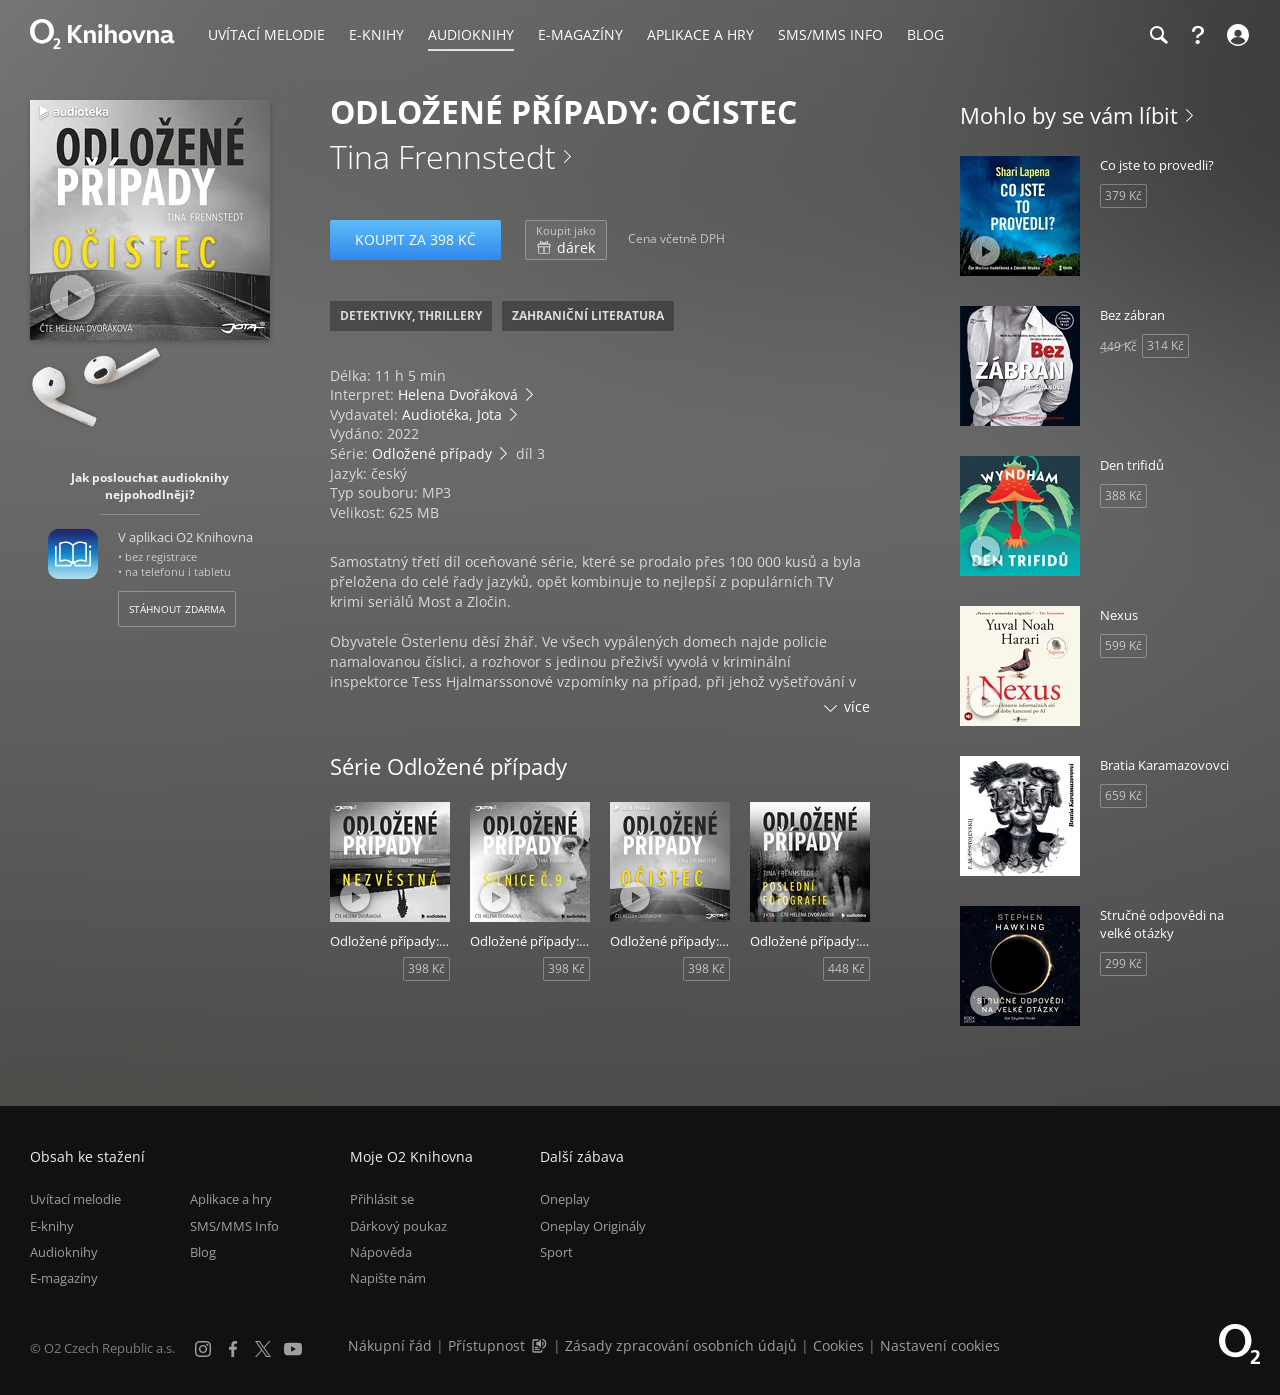 This screenshot has height=1395, width=1280. Describe the element at coordinates (681, 1345) in the screenshot. I see `Zásady zpracování osobních údajů` at that location.